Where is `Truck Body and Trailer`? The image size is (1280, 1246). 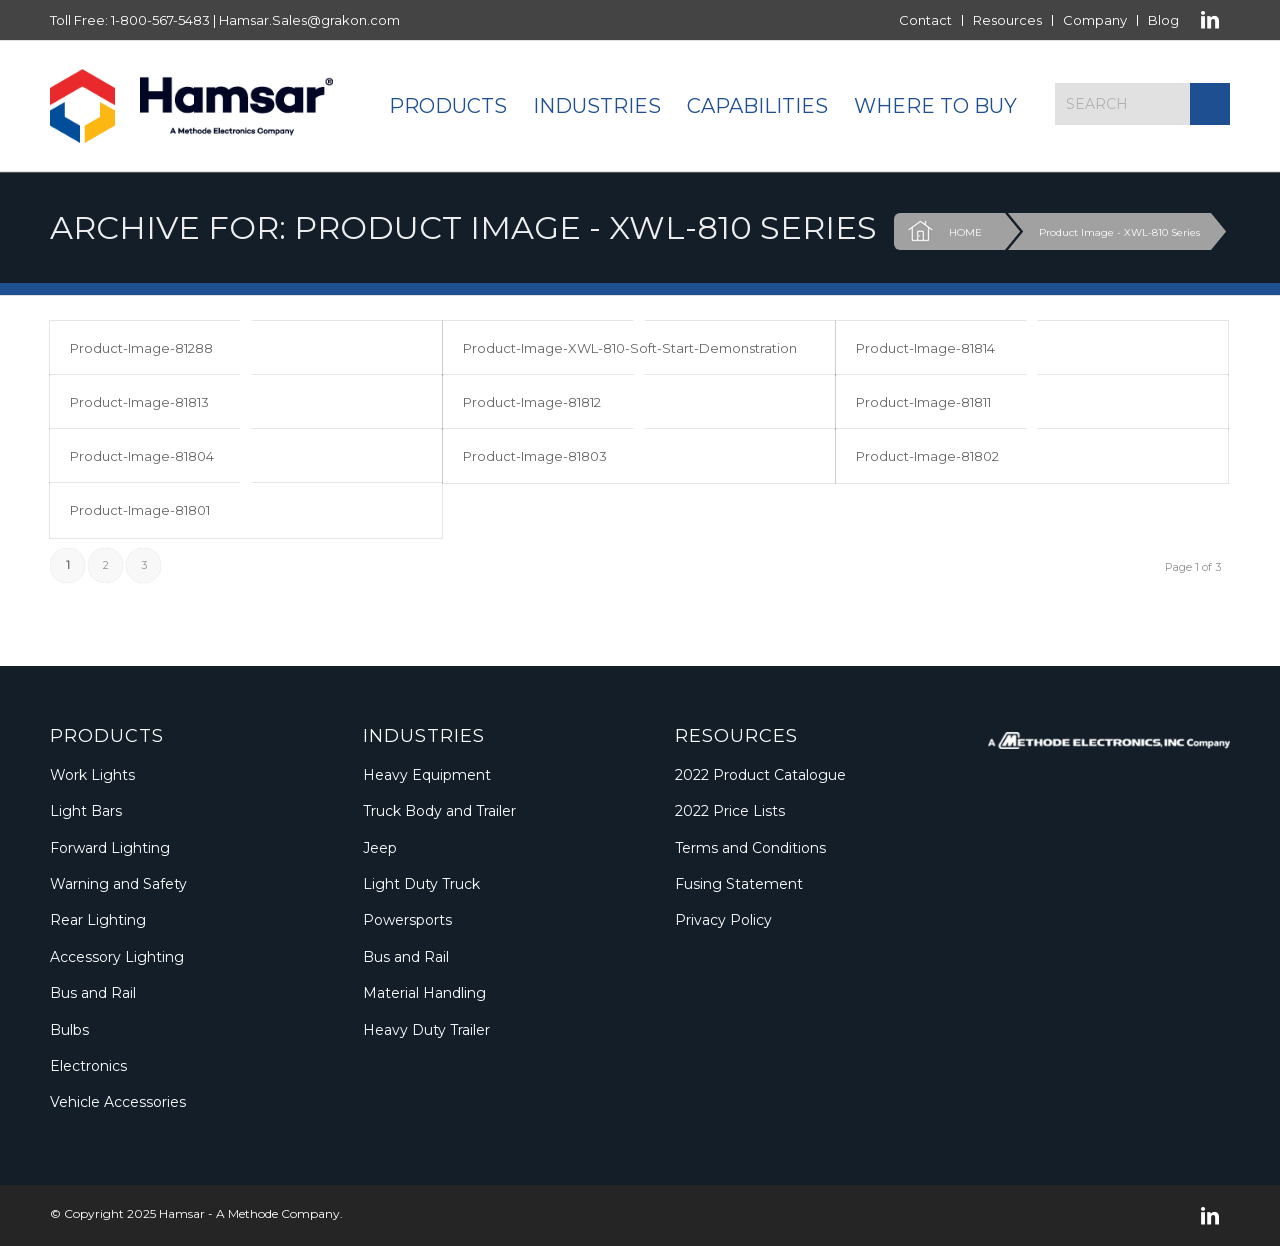 Truck Body and Trailer is located at coordinates (439, 811).